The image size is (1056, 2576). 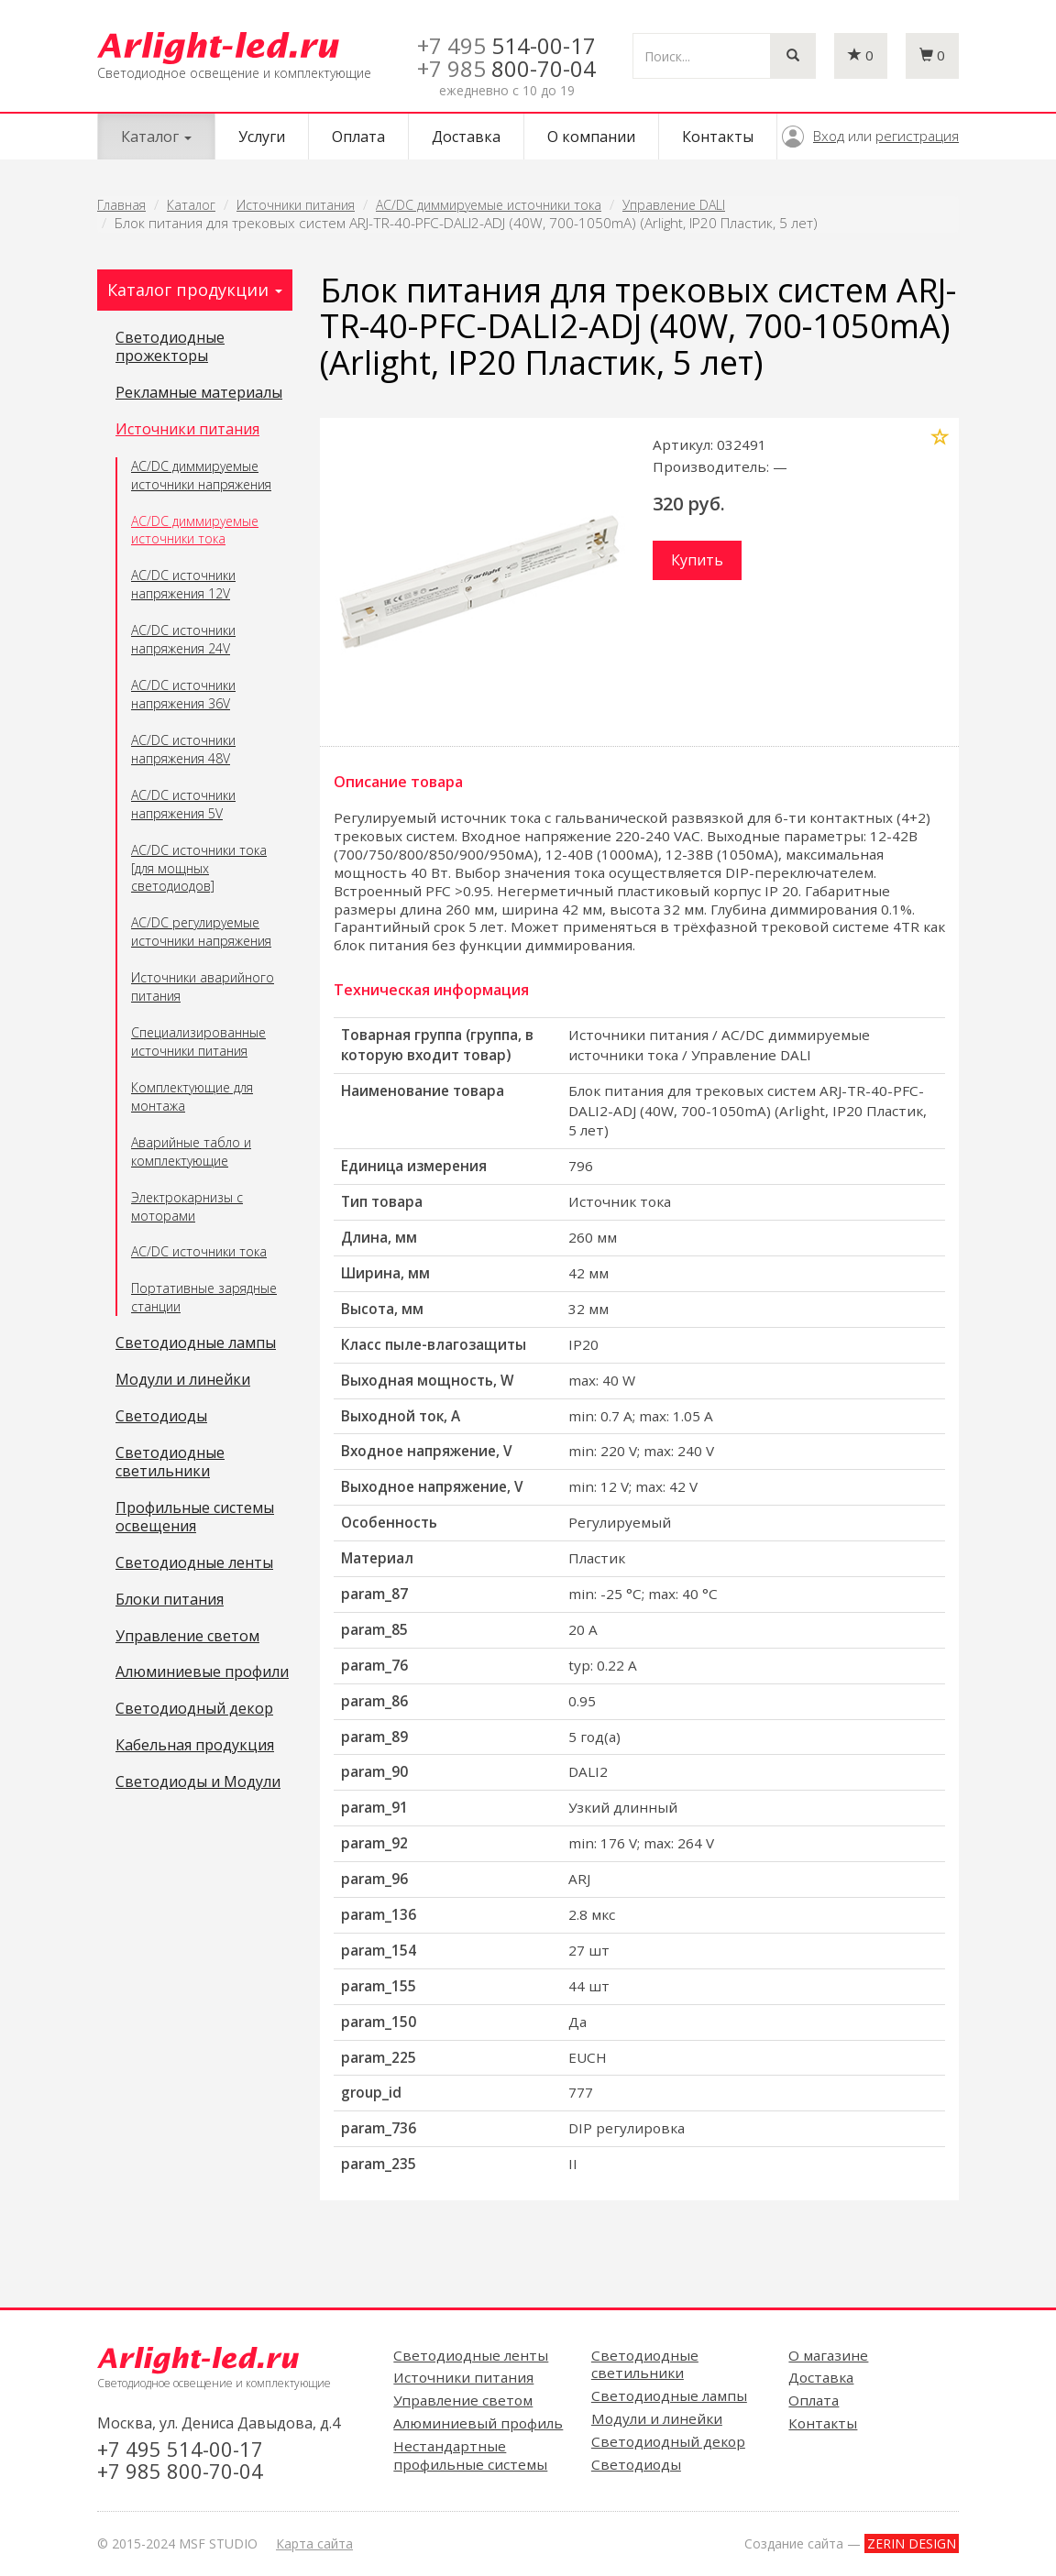 What do you see at coordinates (196, 1343) in the screenshot?
I see `Светодиодные лампы` at bounding box center [196, 1343].